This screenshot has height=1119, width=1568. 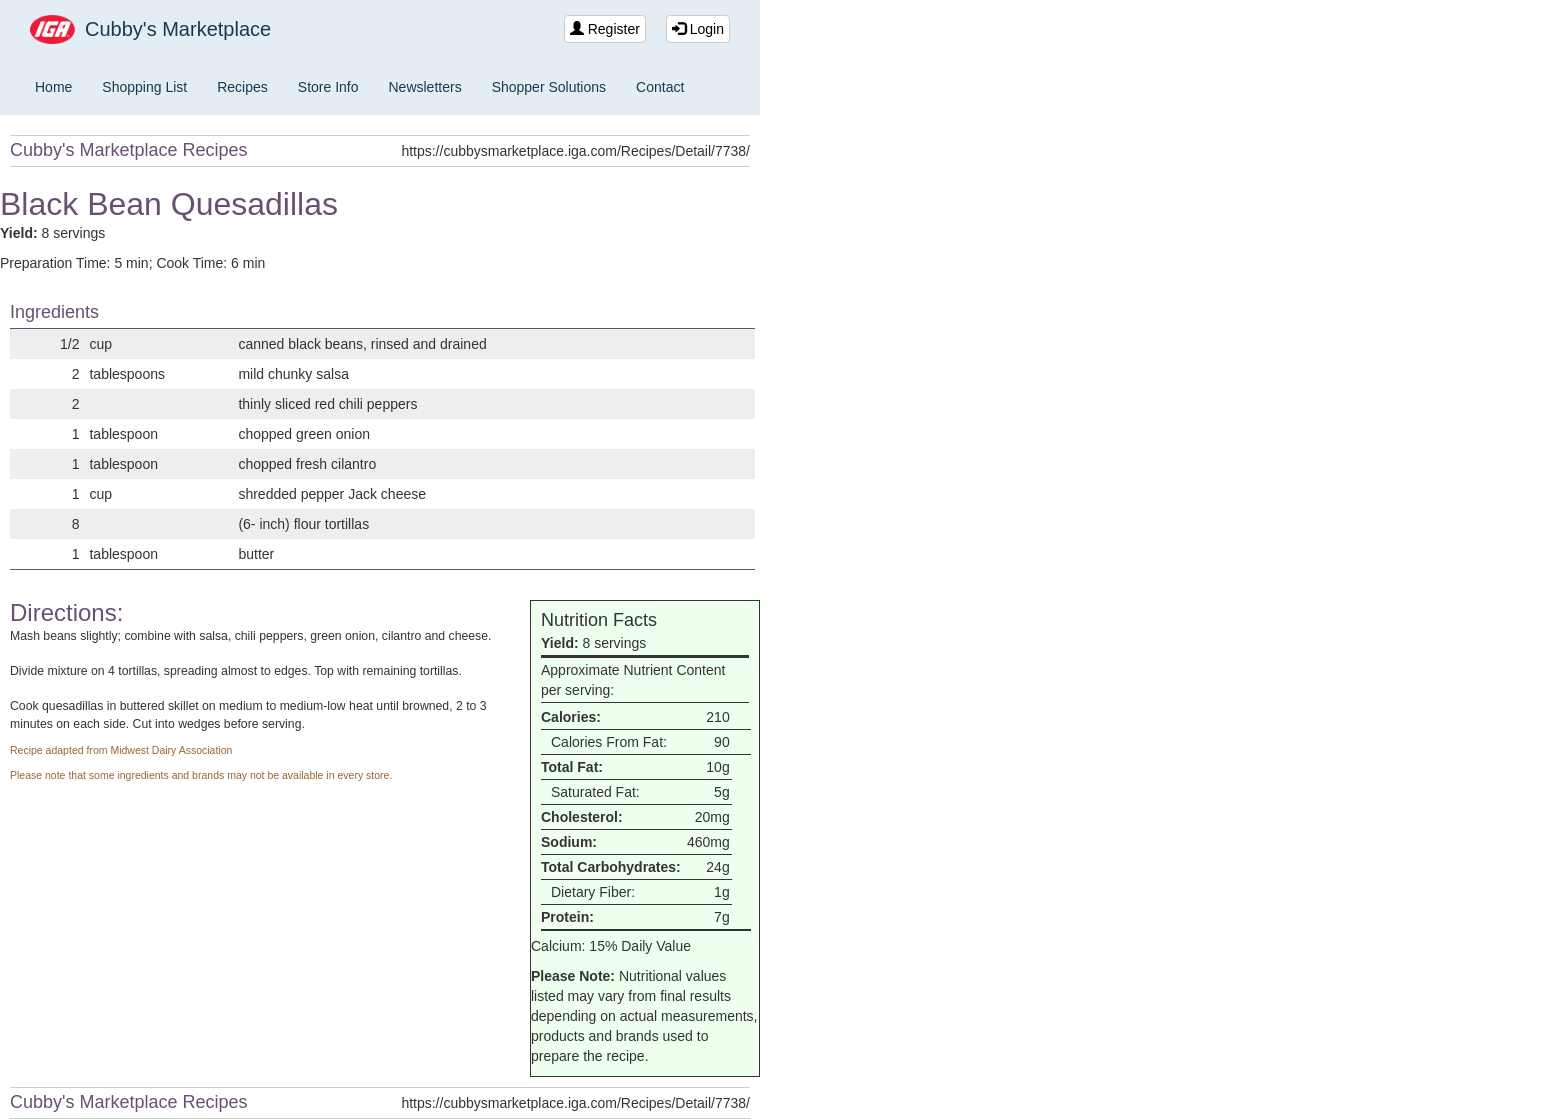 What do you see at coordinates (698, 29) in the screenshot?
I see `Login` at bounding box center [698, 29].